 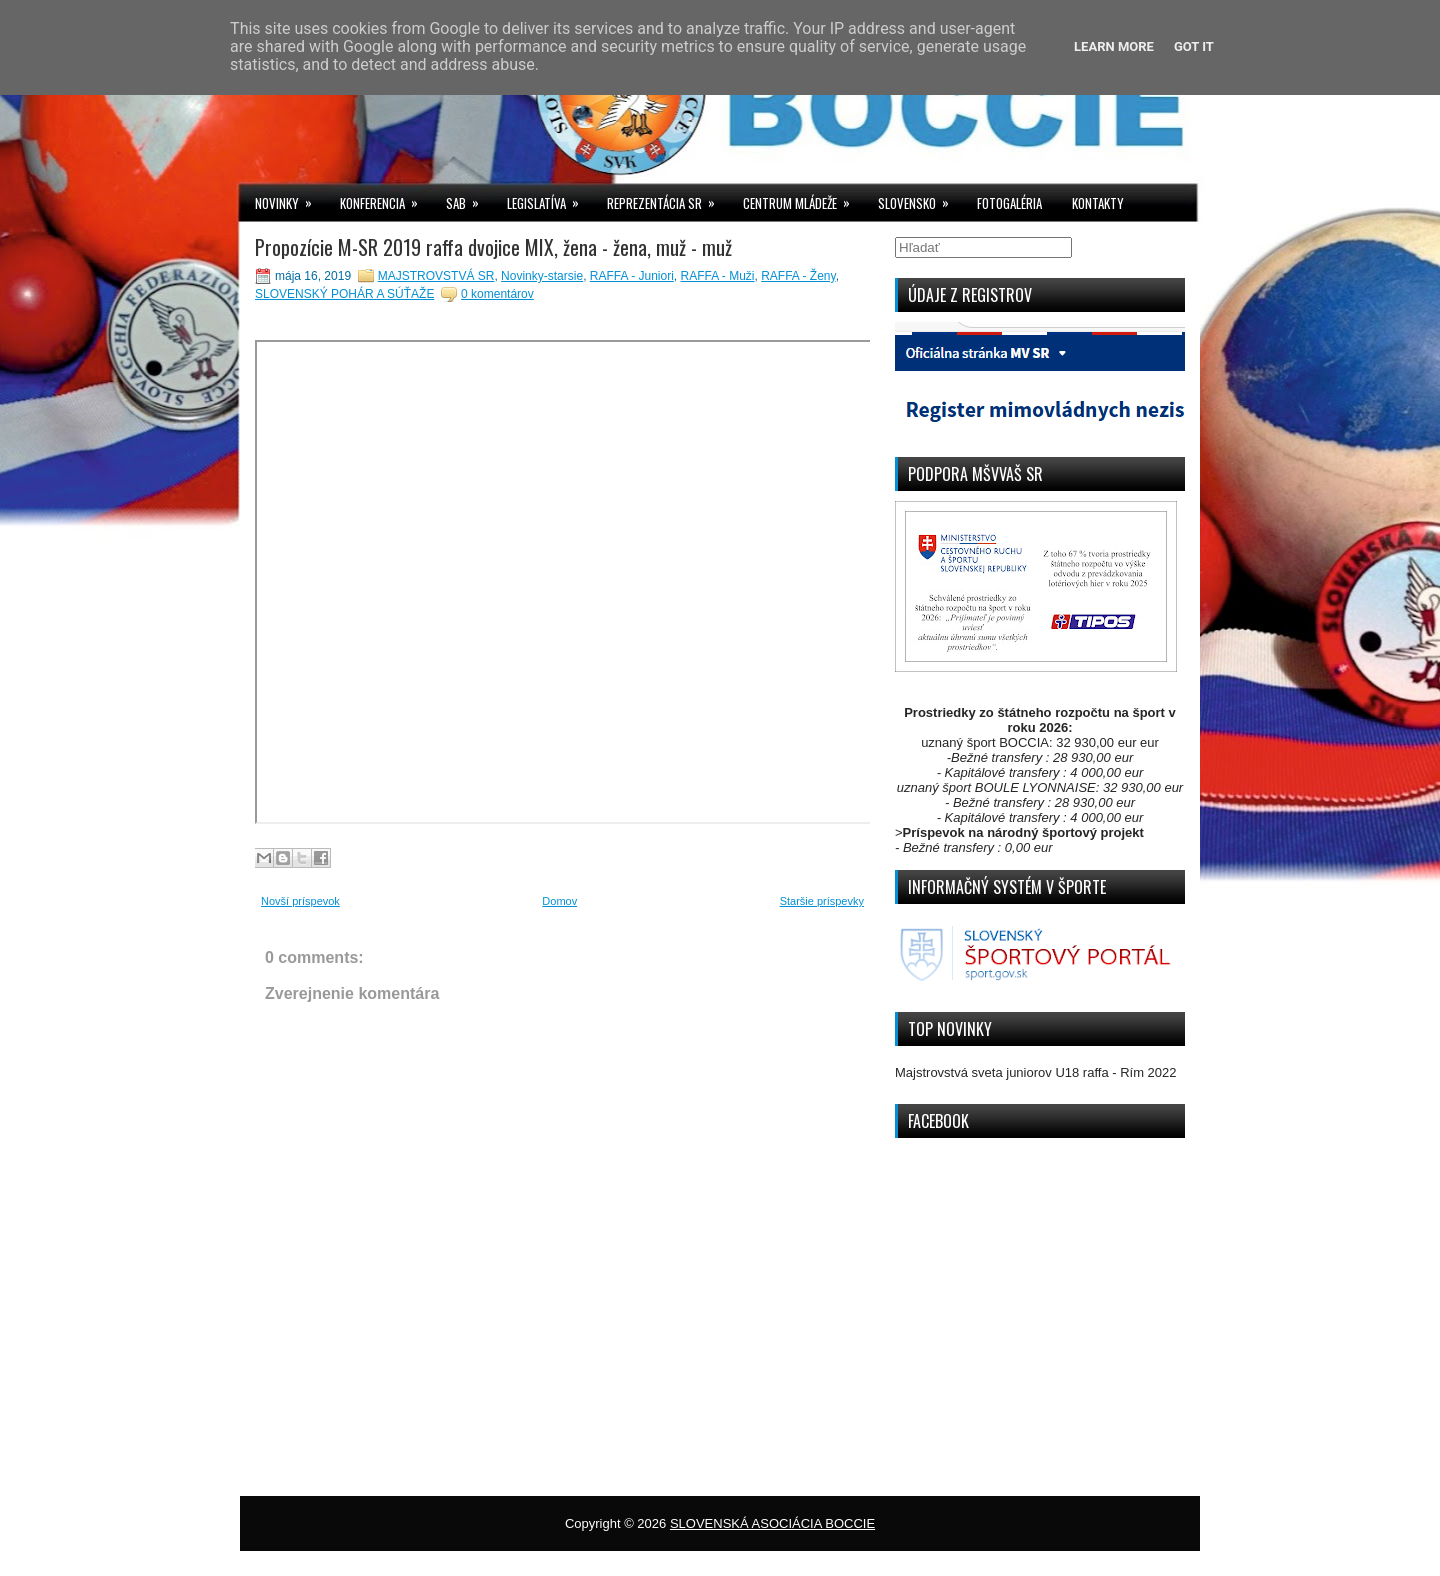 I want to click on Domov, so click(x=559, y=901).